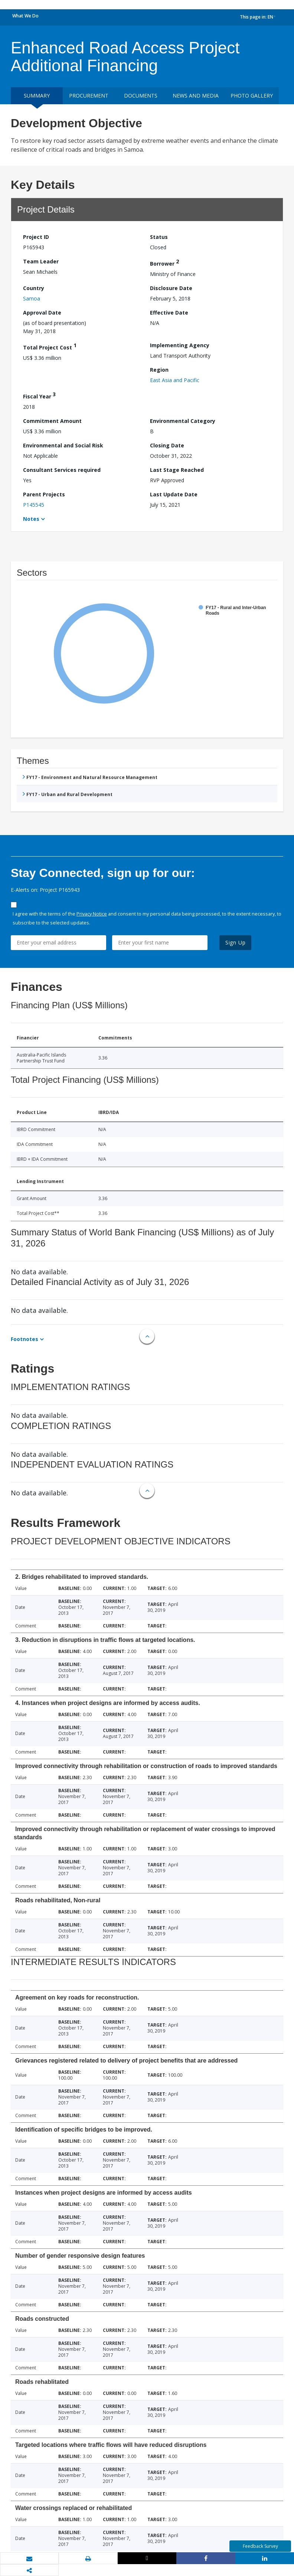  What do you see at coordinates (36, 236) in the screenshot?
I see `Project ID` at bounding box center [36, 236].